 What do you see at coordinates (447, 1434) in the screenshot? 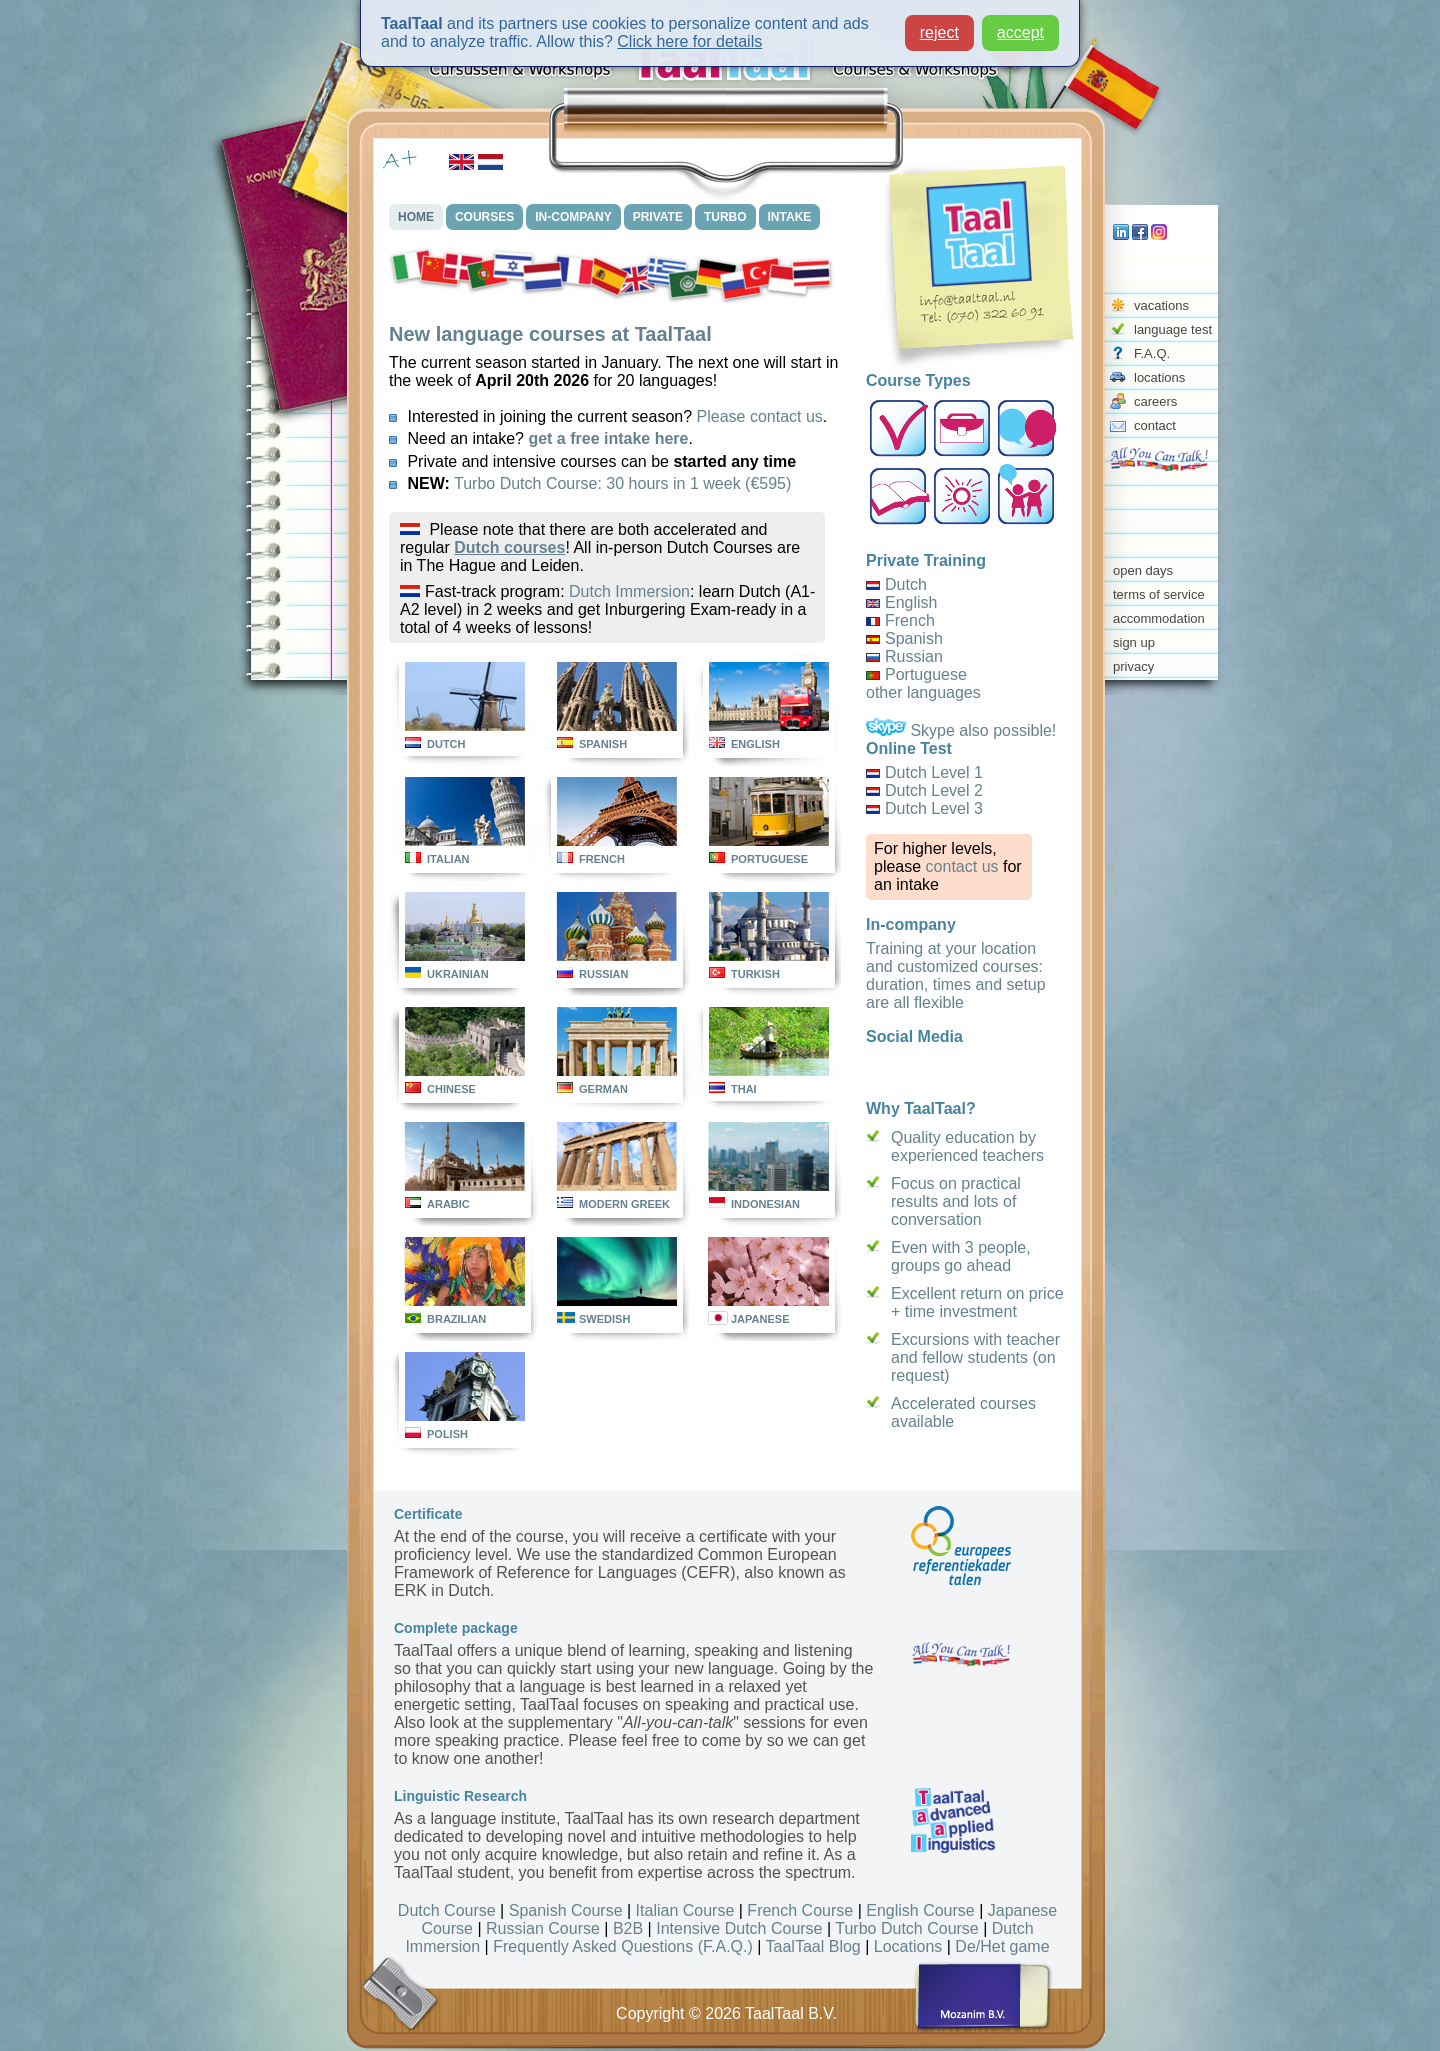
I see `POLISH` at bounding box center [447, 1434].